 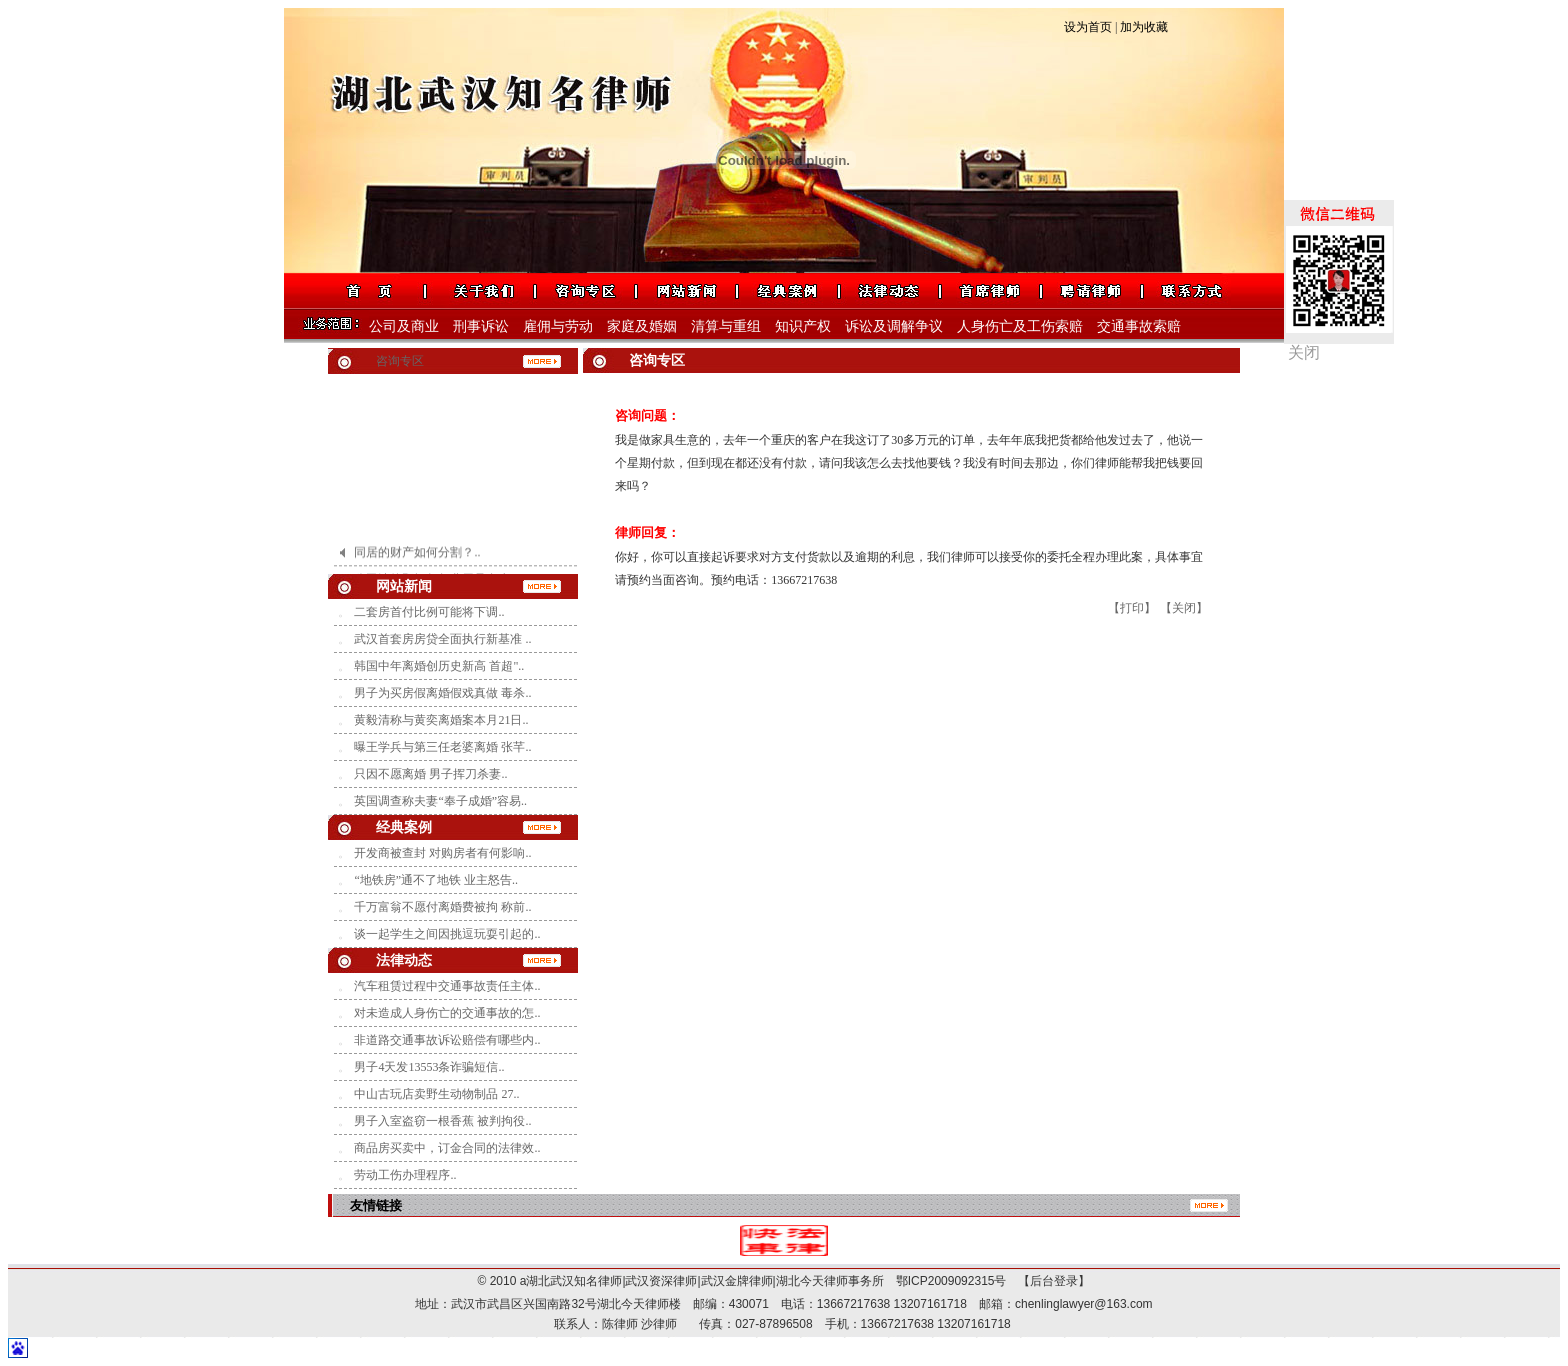 I want to click on 非道路交通事故诉讼赔偿有哪些内.., so click(x=447, y=1040).